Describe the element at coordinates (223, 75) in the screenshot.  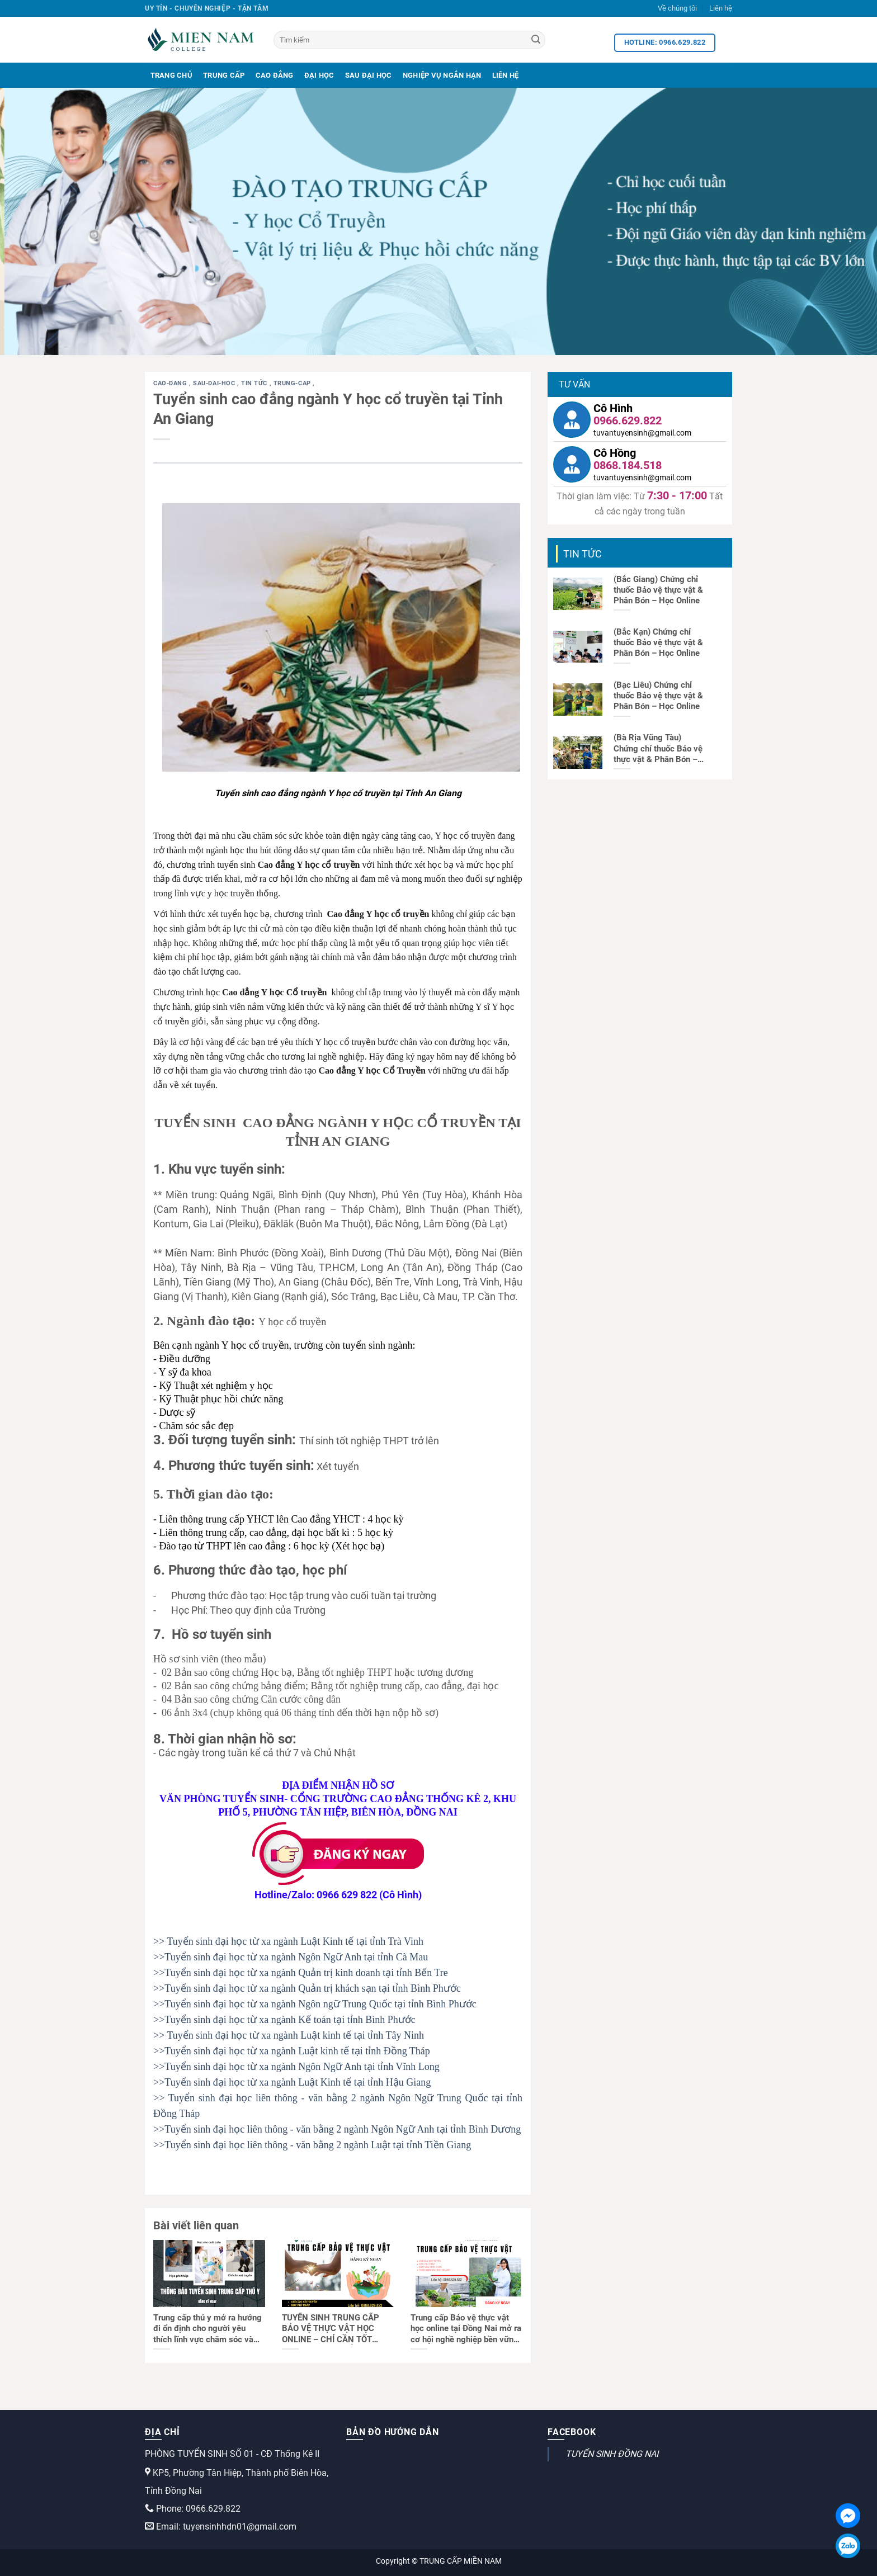
I see `Trung Cấp` at that location.